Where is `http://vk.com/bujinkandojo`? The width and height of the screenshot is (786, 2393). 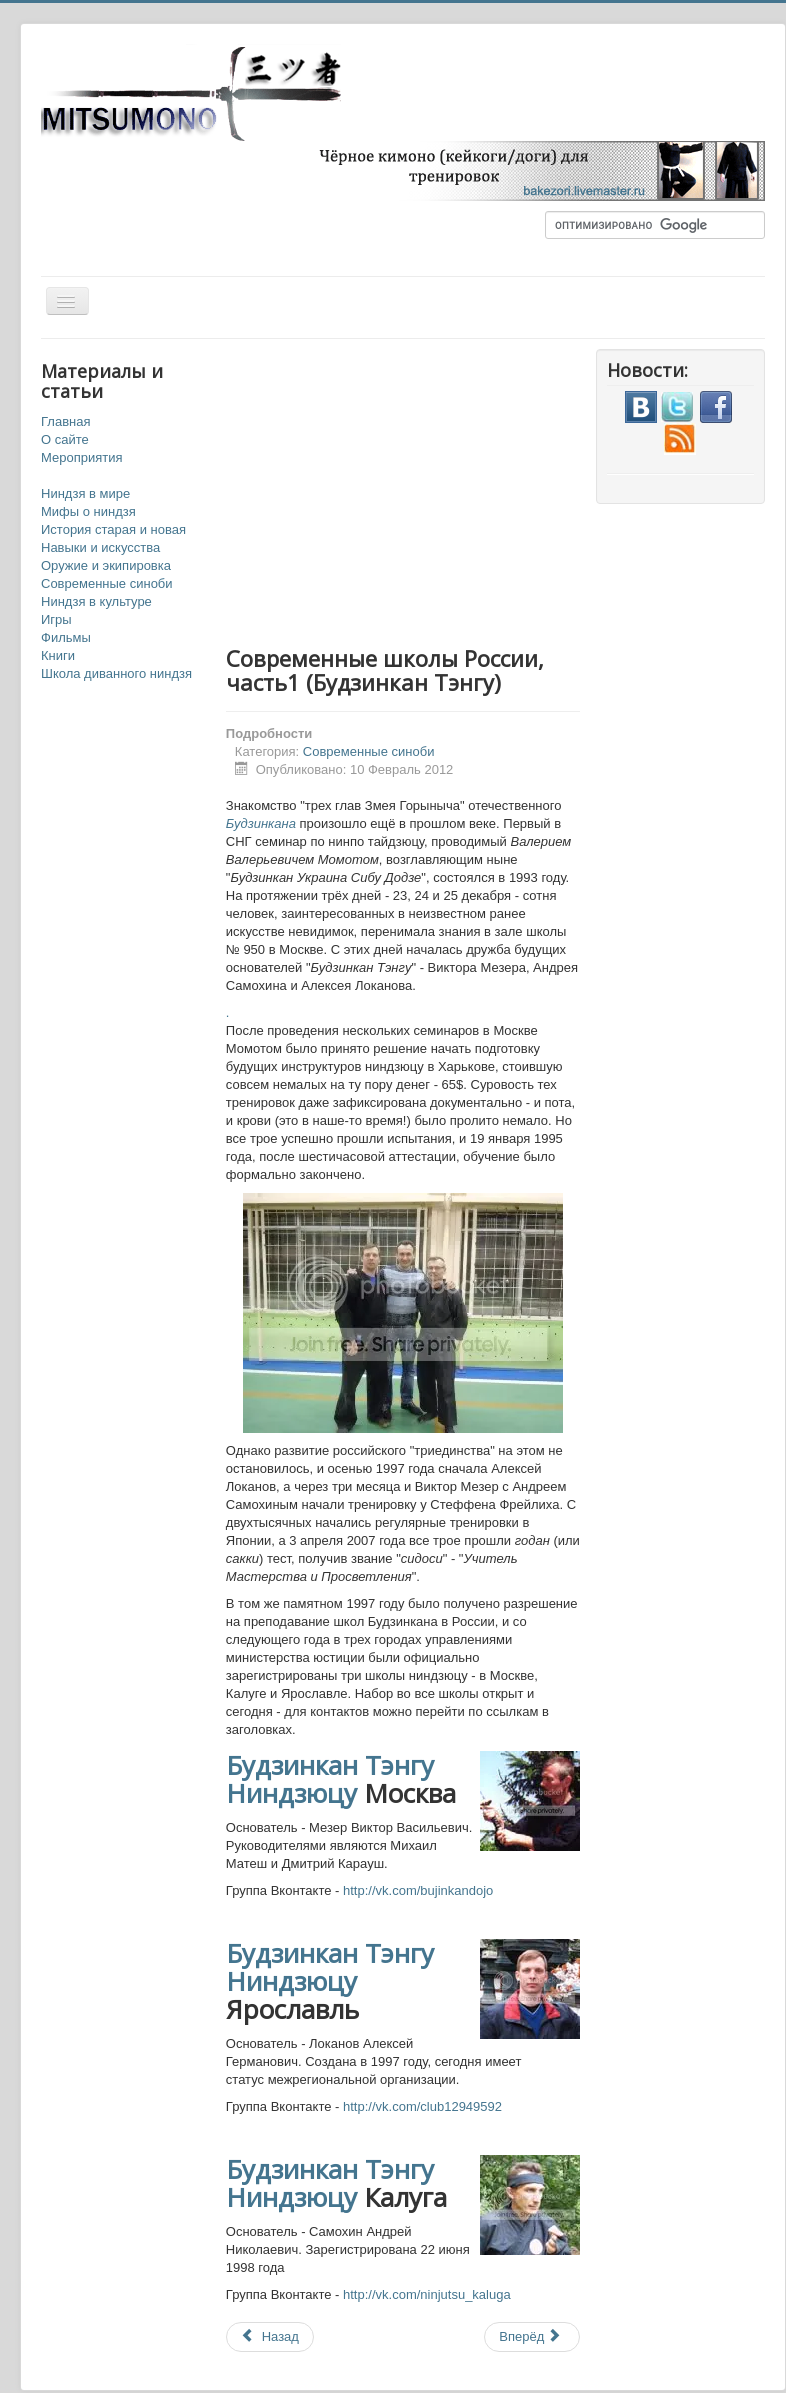
http://vk.com/bujinkandojo is located at coordinates (418, 1890).